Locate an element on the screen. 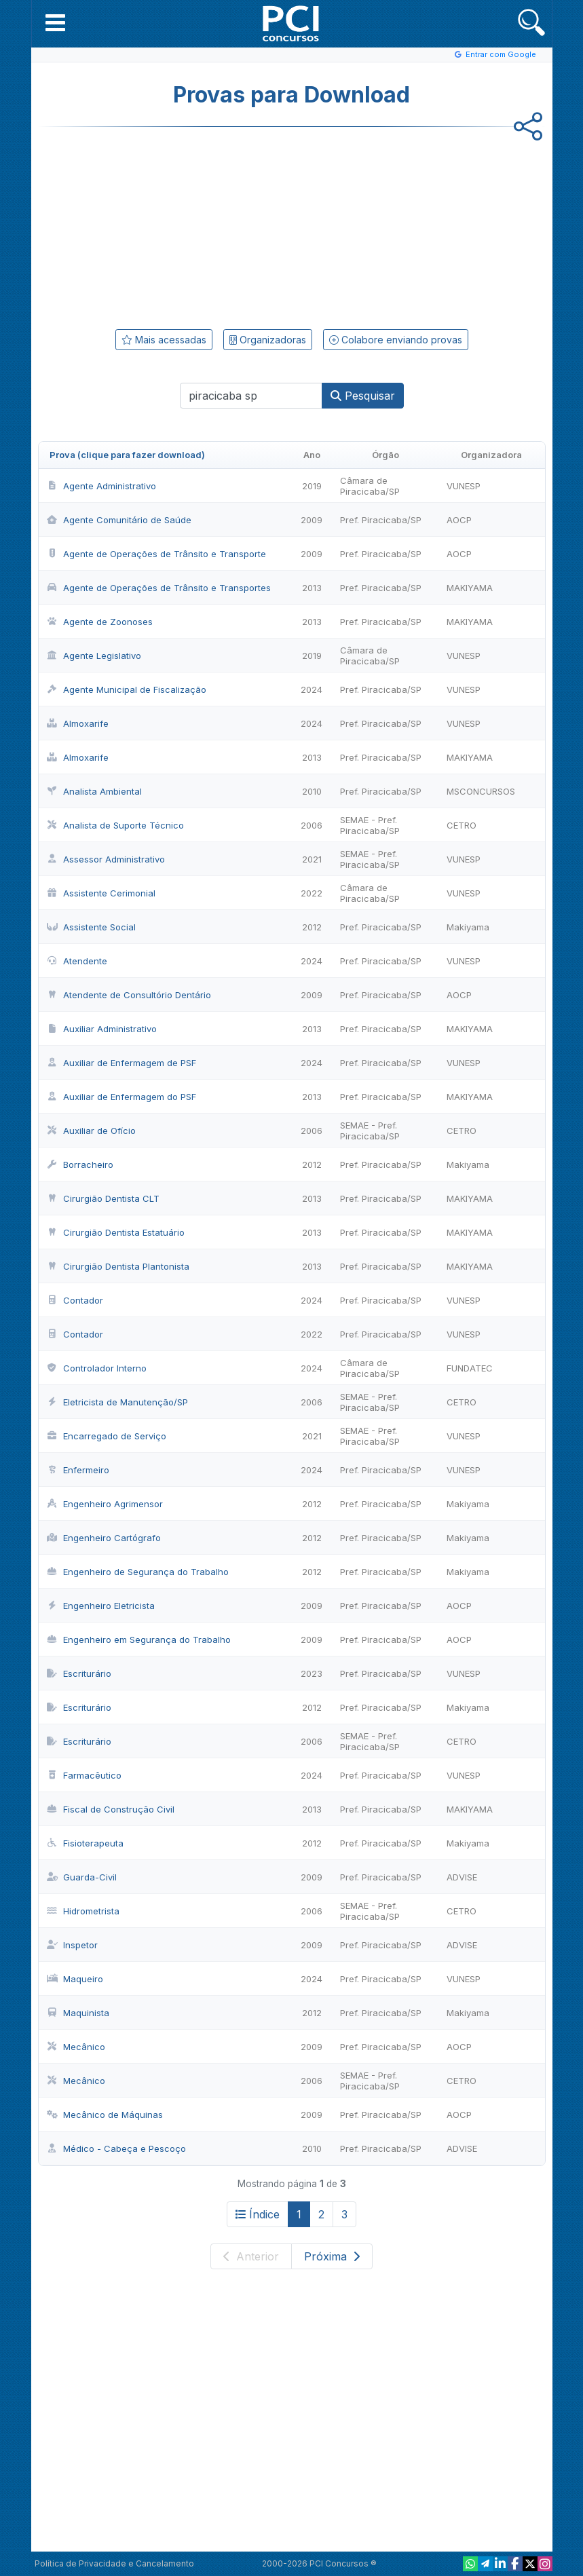 This screenshot has width=583, height=2576. Controlador Interno is located at coordinates (97, 1368).